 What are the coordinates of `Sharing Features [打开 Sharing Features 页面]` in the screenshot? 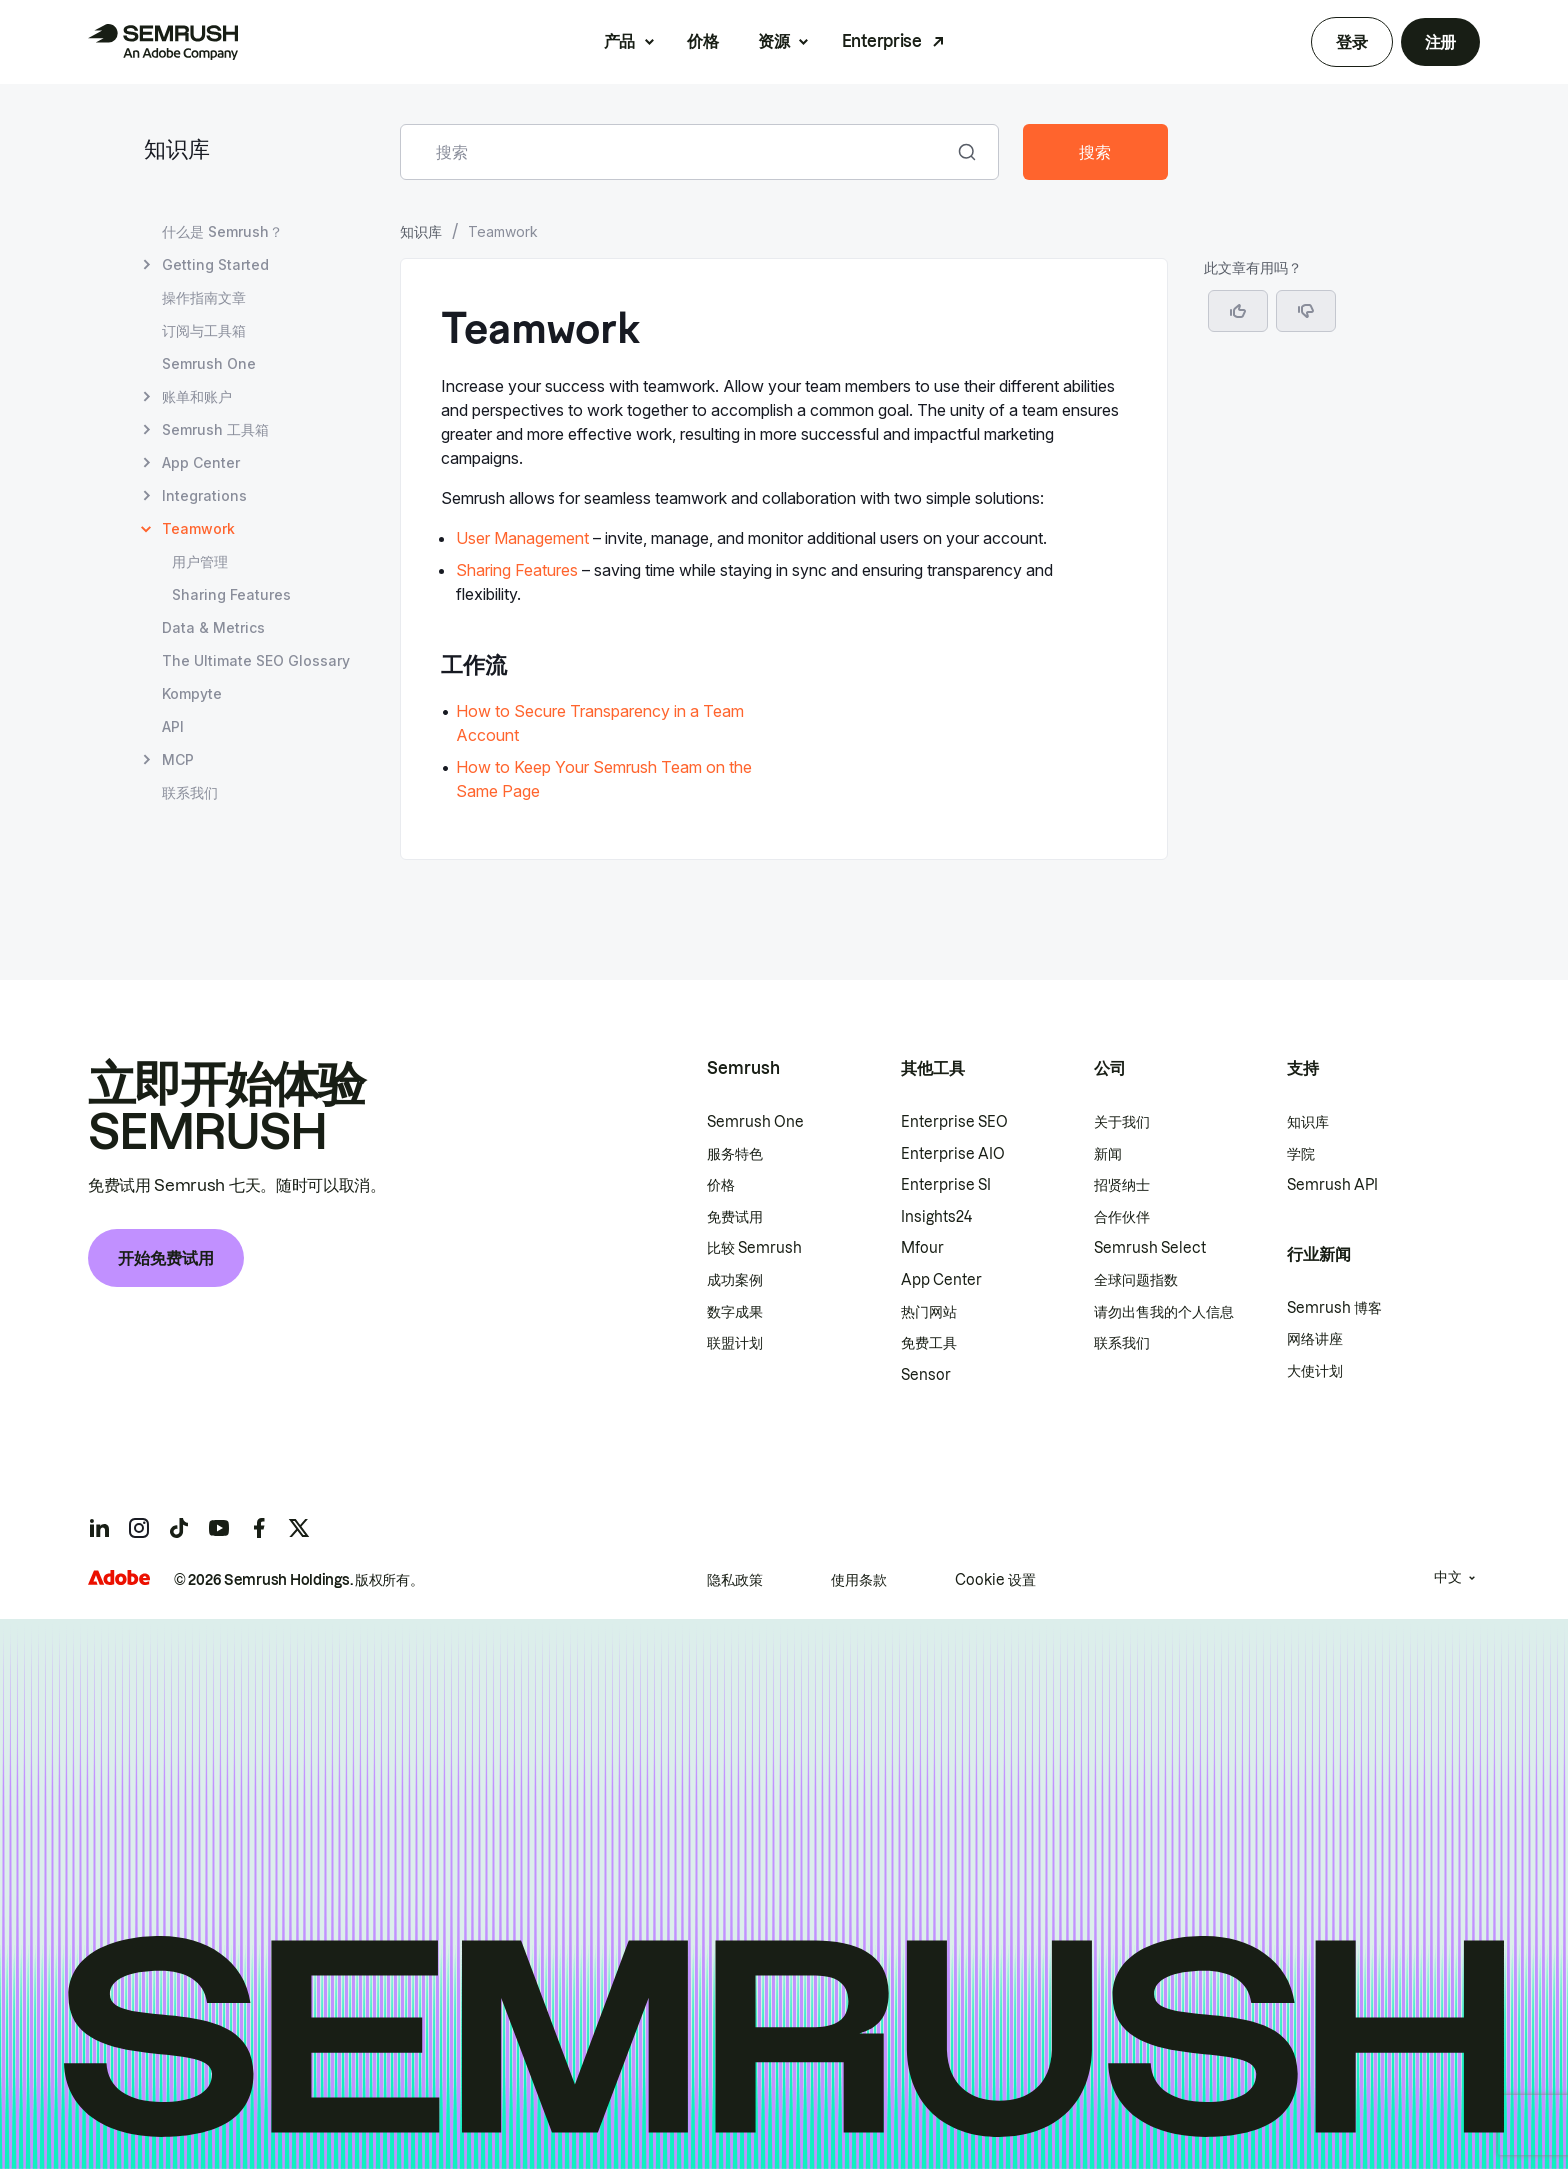 It's located at (231, 594).